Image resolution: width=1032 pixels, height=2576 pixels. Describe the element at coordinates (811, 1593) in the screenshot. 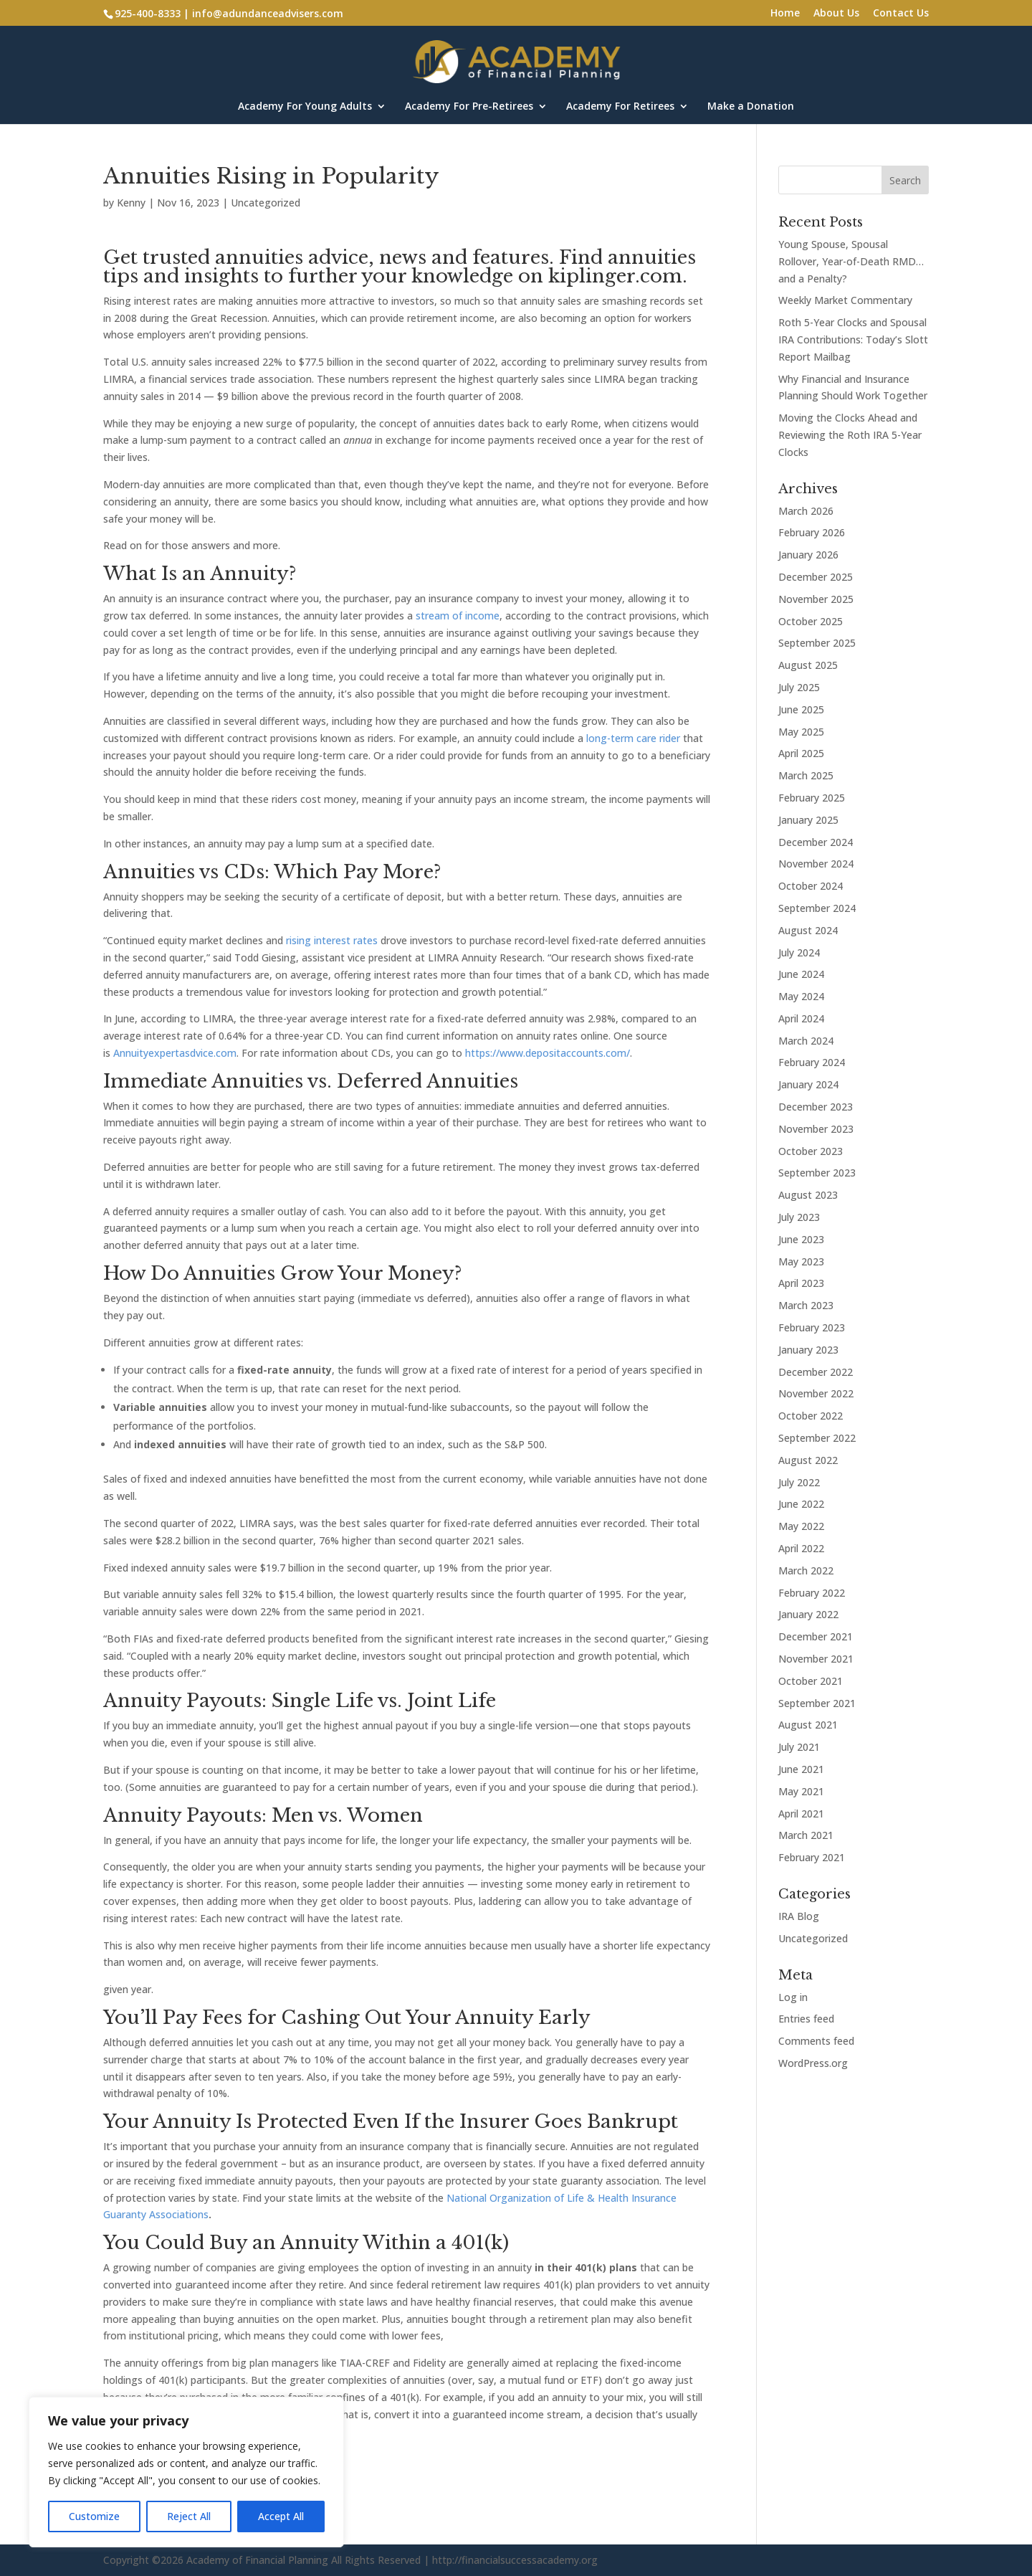

I see `February 2022` at that location.